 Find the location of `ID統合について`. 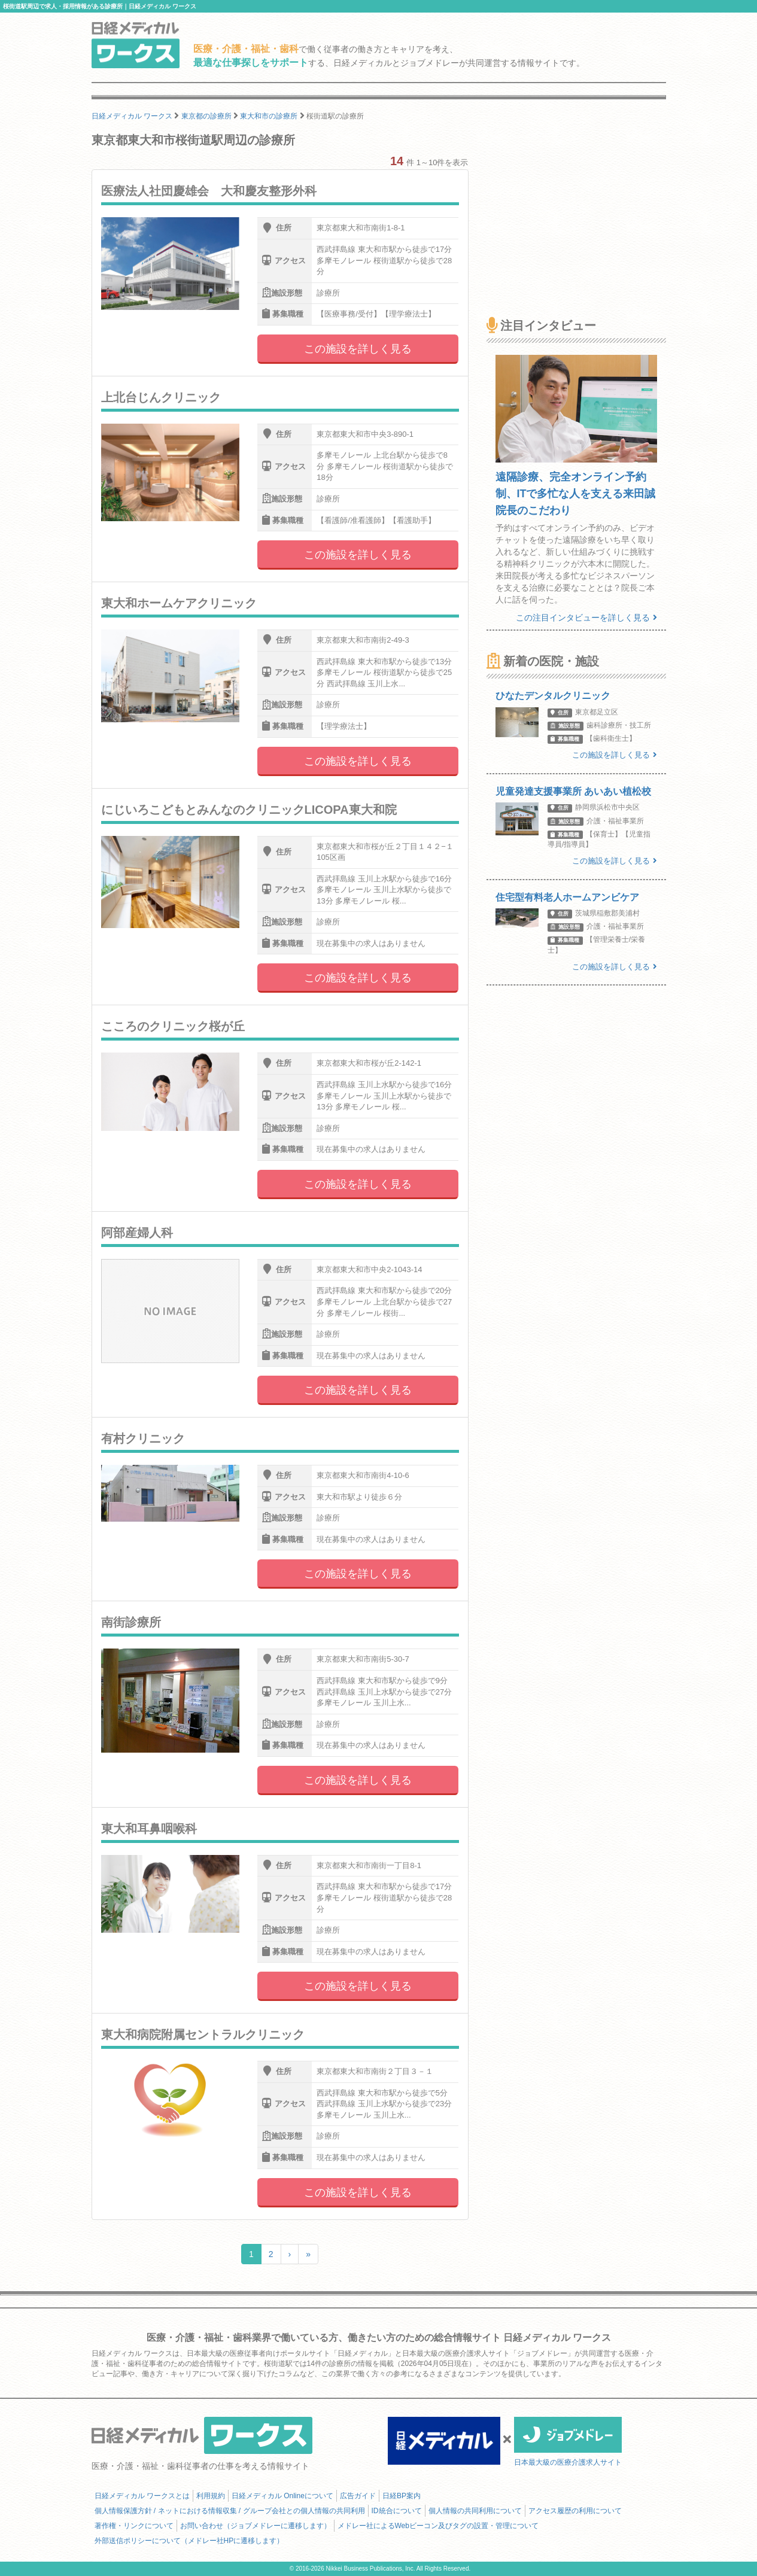

ID統合について is located at coordinates (397, 2511).